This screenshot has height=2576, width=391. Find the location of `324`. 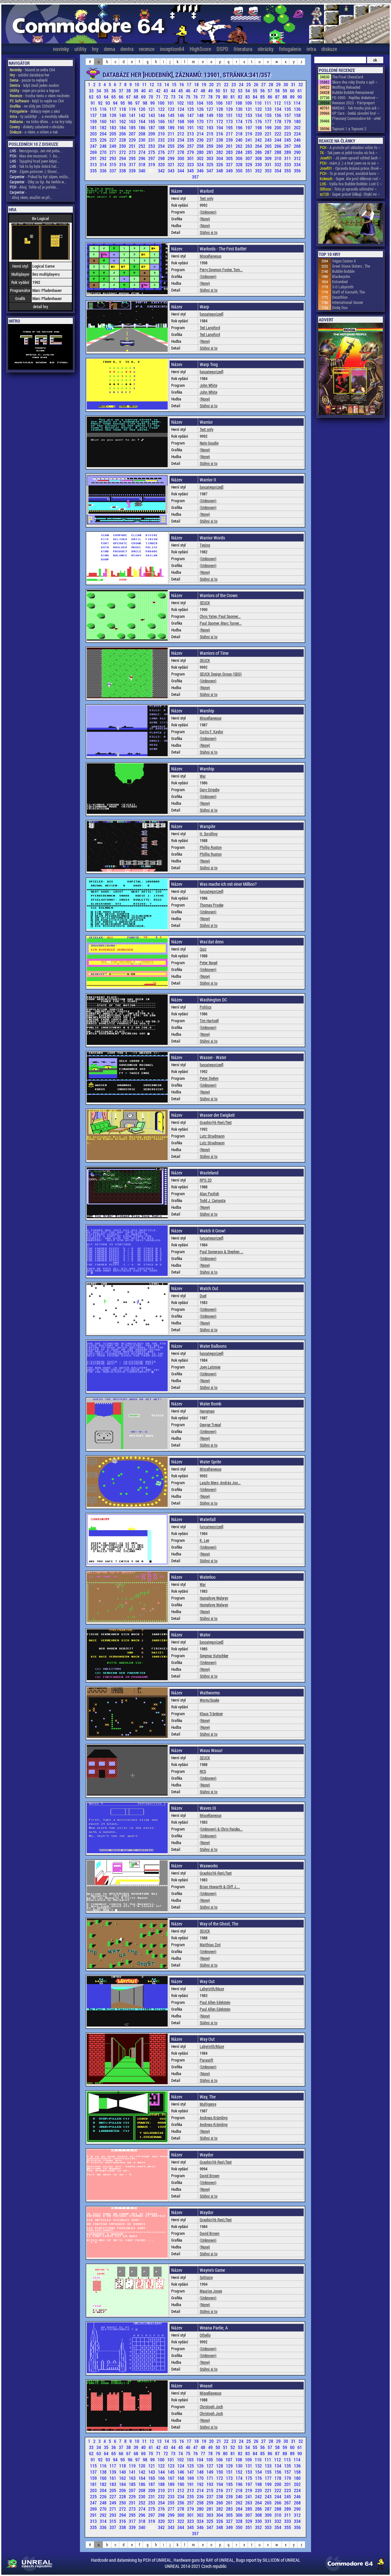

324 is located at coordinates (201, 164).